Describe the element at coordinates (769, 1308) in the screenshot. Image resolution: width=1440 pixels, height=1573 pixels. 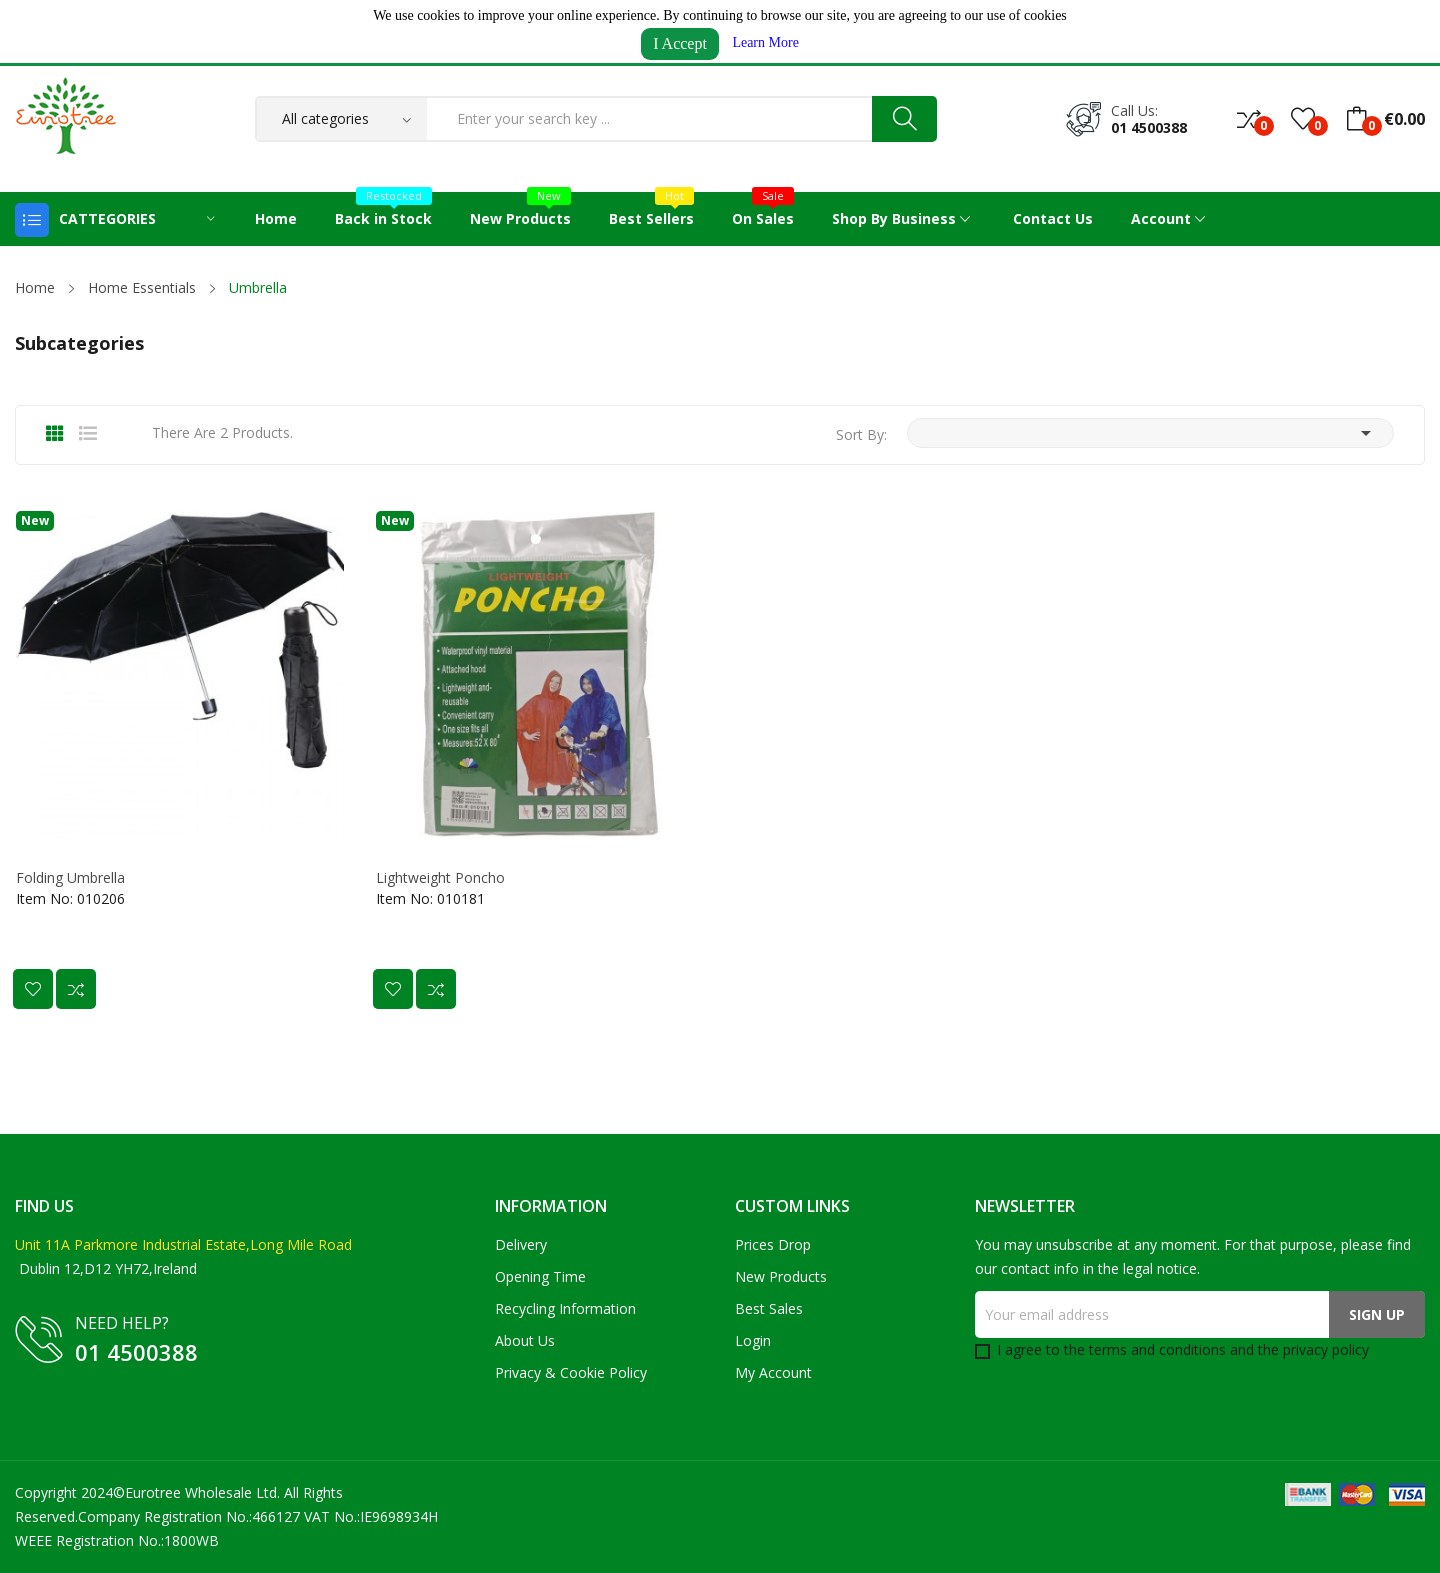
I see `Best sales` at that location.